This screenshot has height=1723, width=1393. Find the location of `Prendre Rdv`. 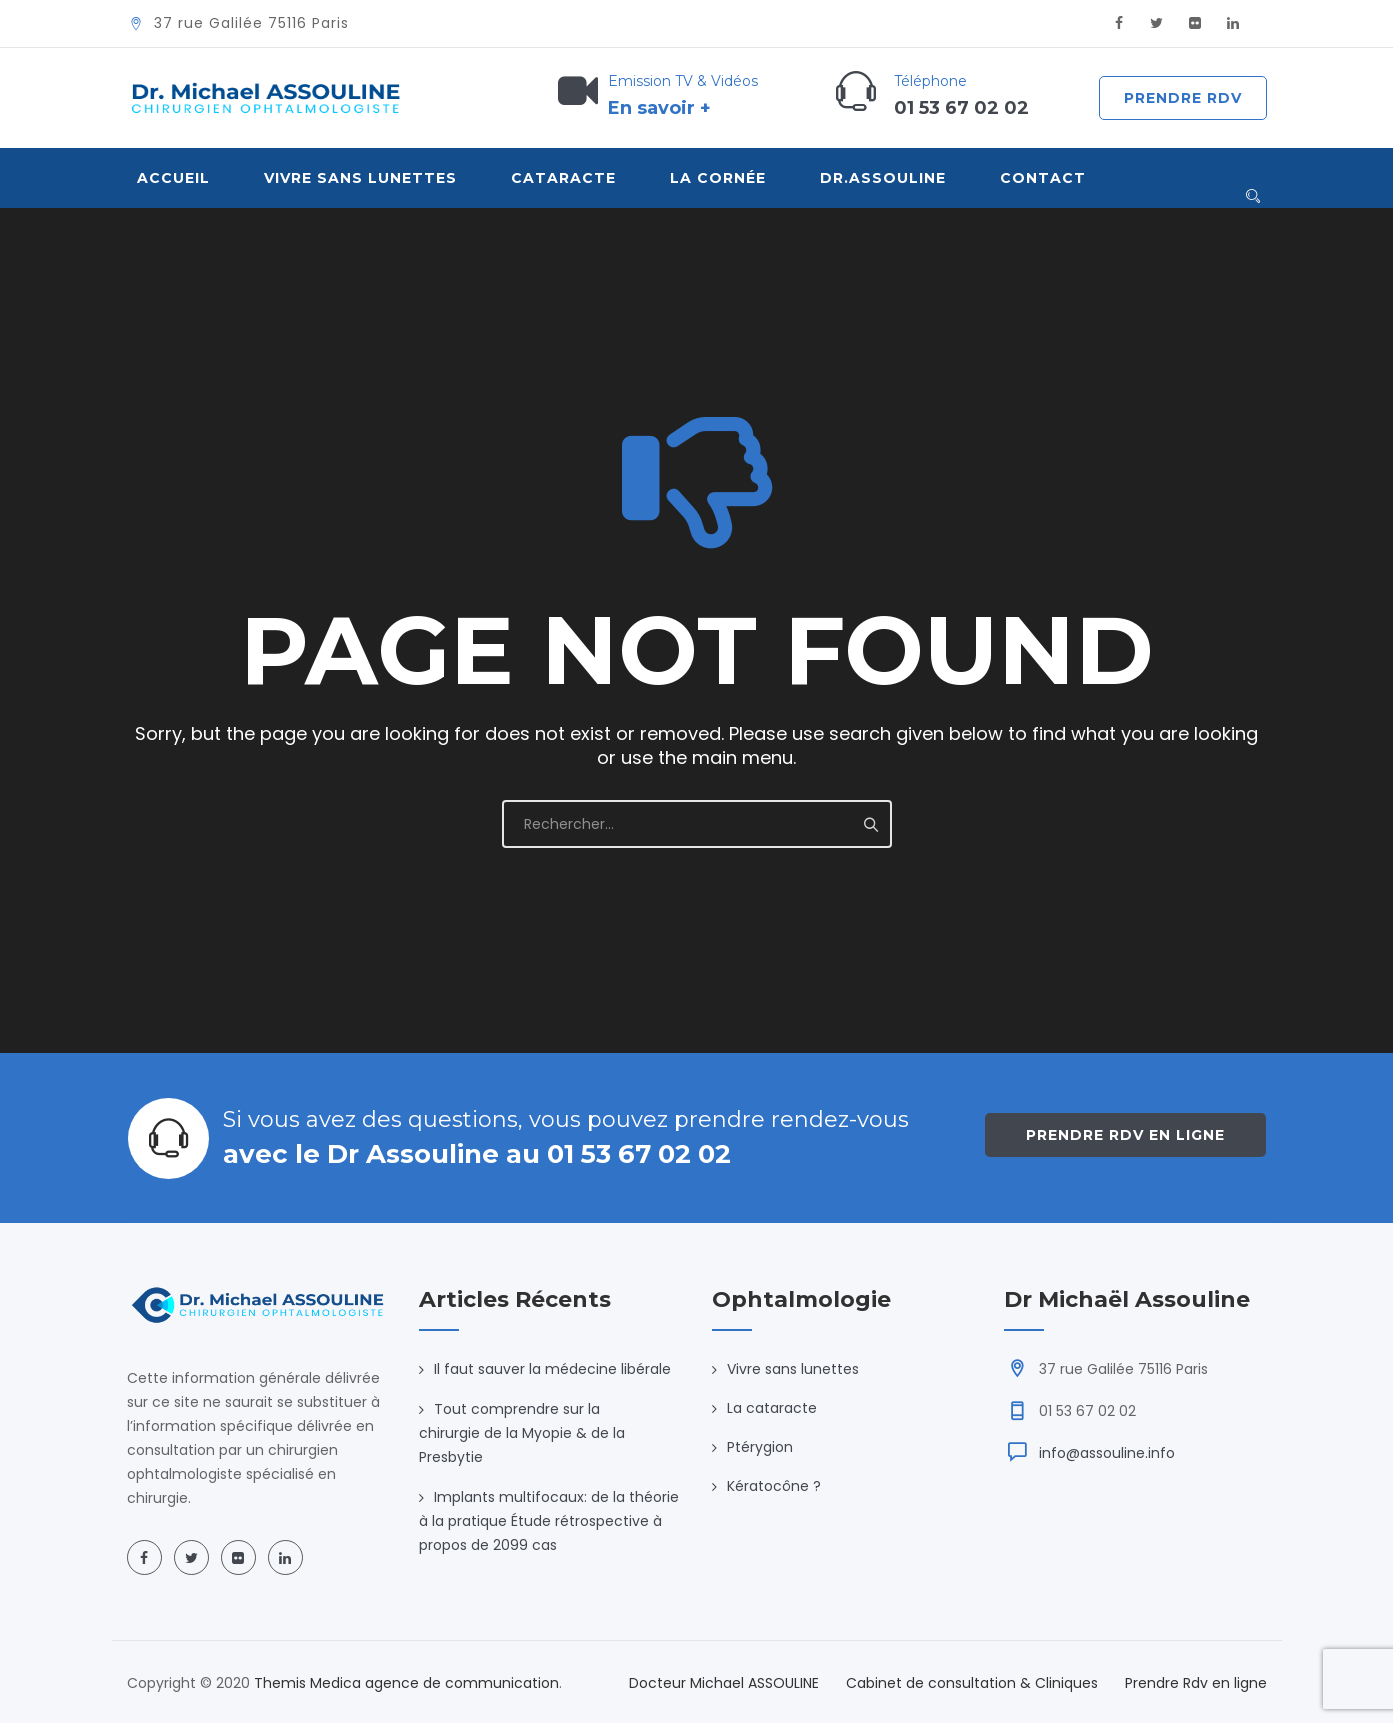

Prendre Rdv is located at coordinates (1183, 98).